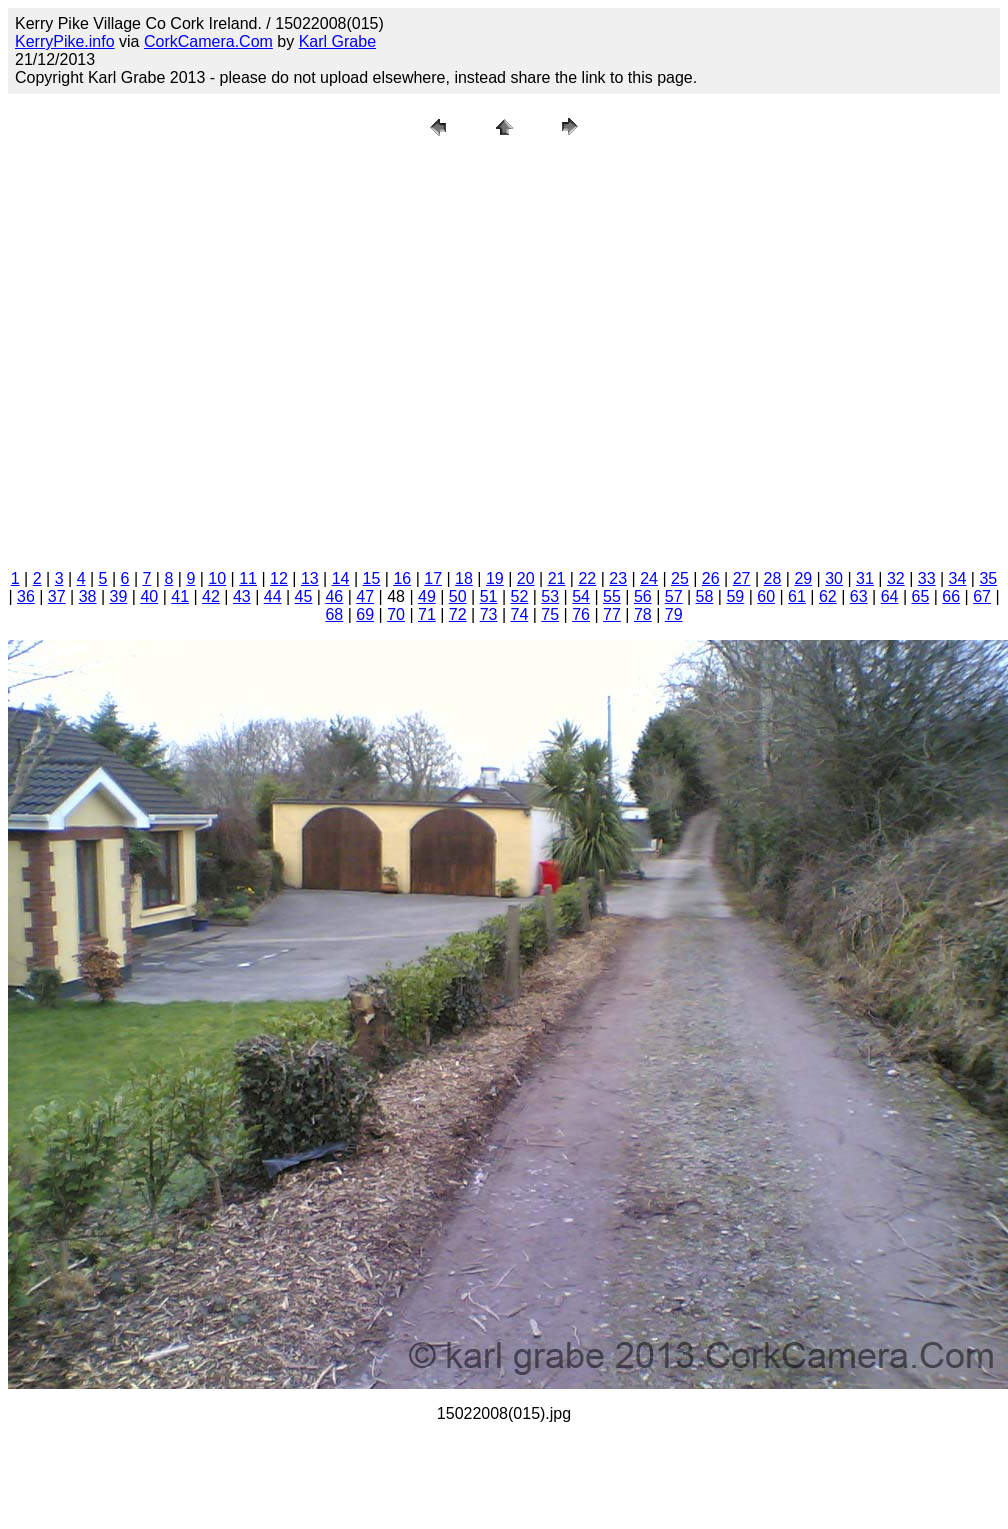  I want to click on 50, so click(458, 596).